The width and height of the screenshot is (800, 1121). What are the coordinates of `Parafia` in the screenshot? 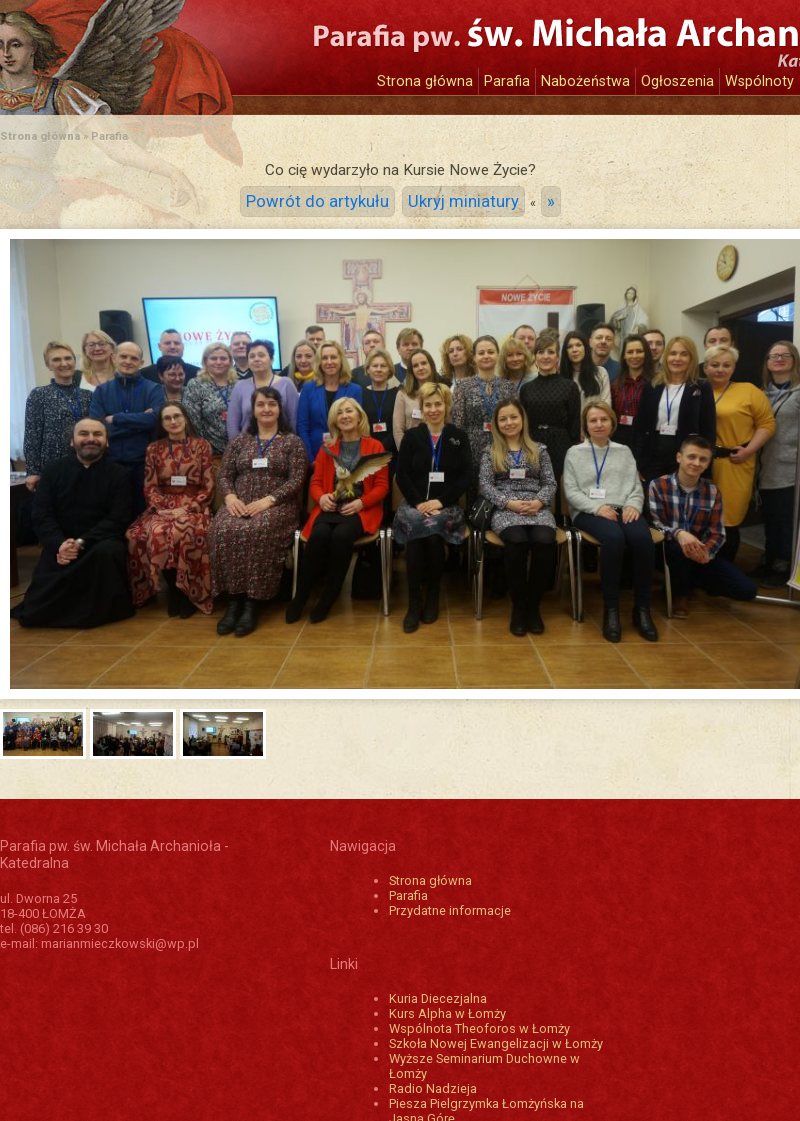 It's located at (507, 81).